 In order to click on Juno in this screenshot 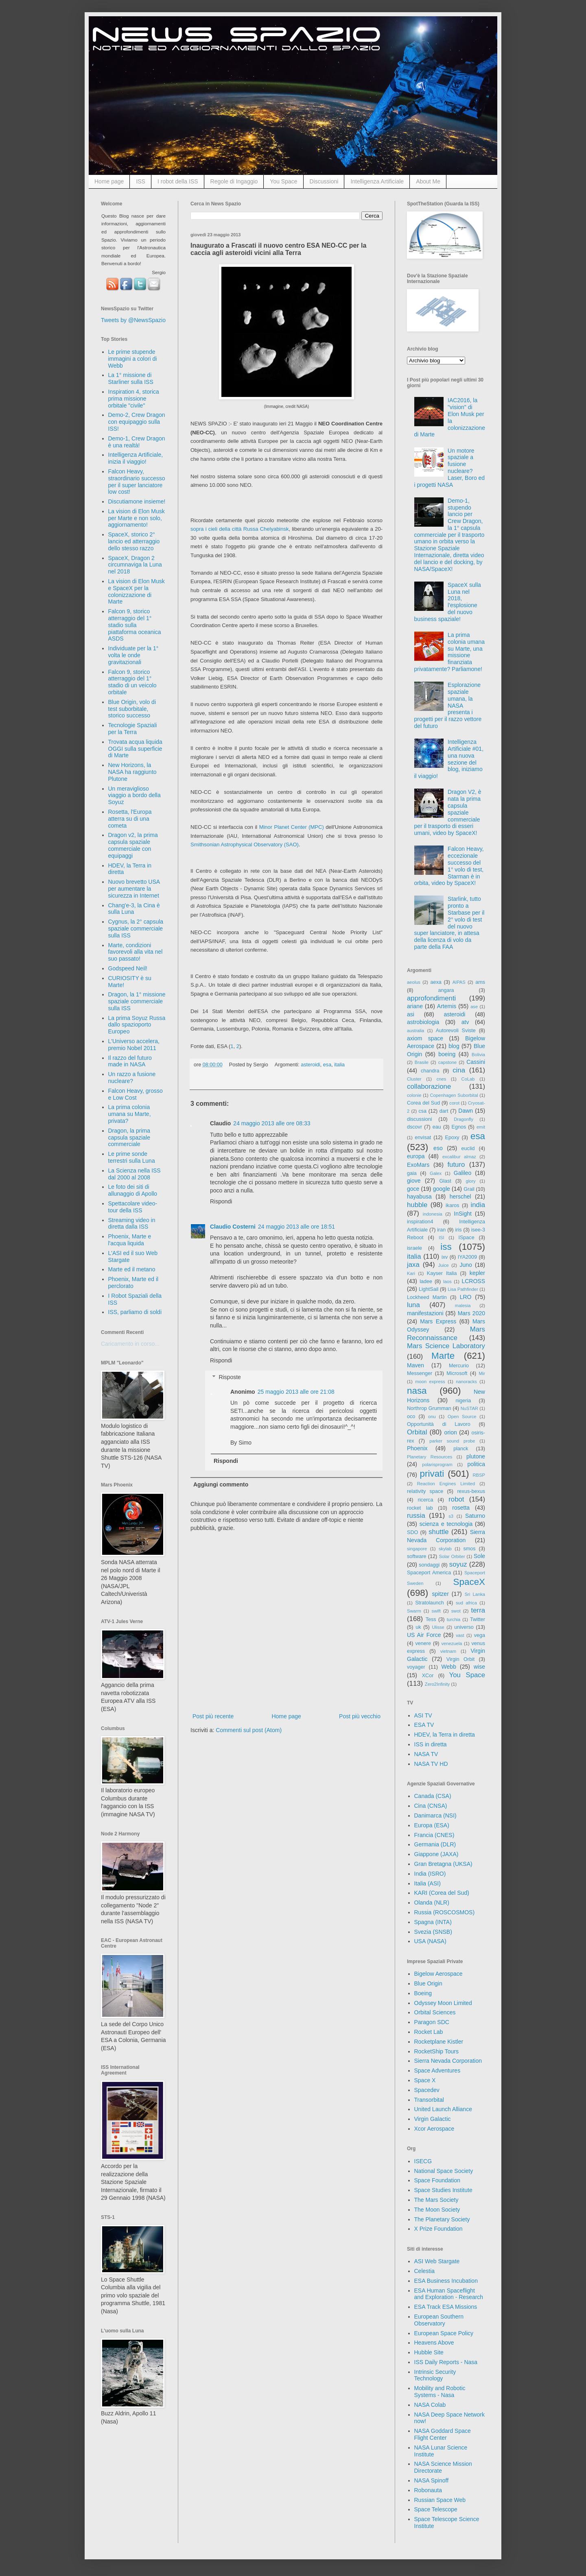, I will do `click(465, 1265)`.